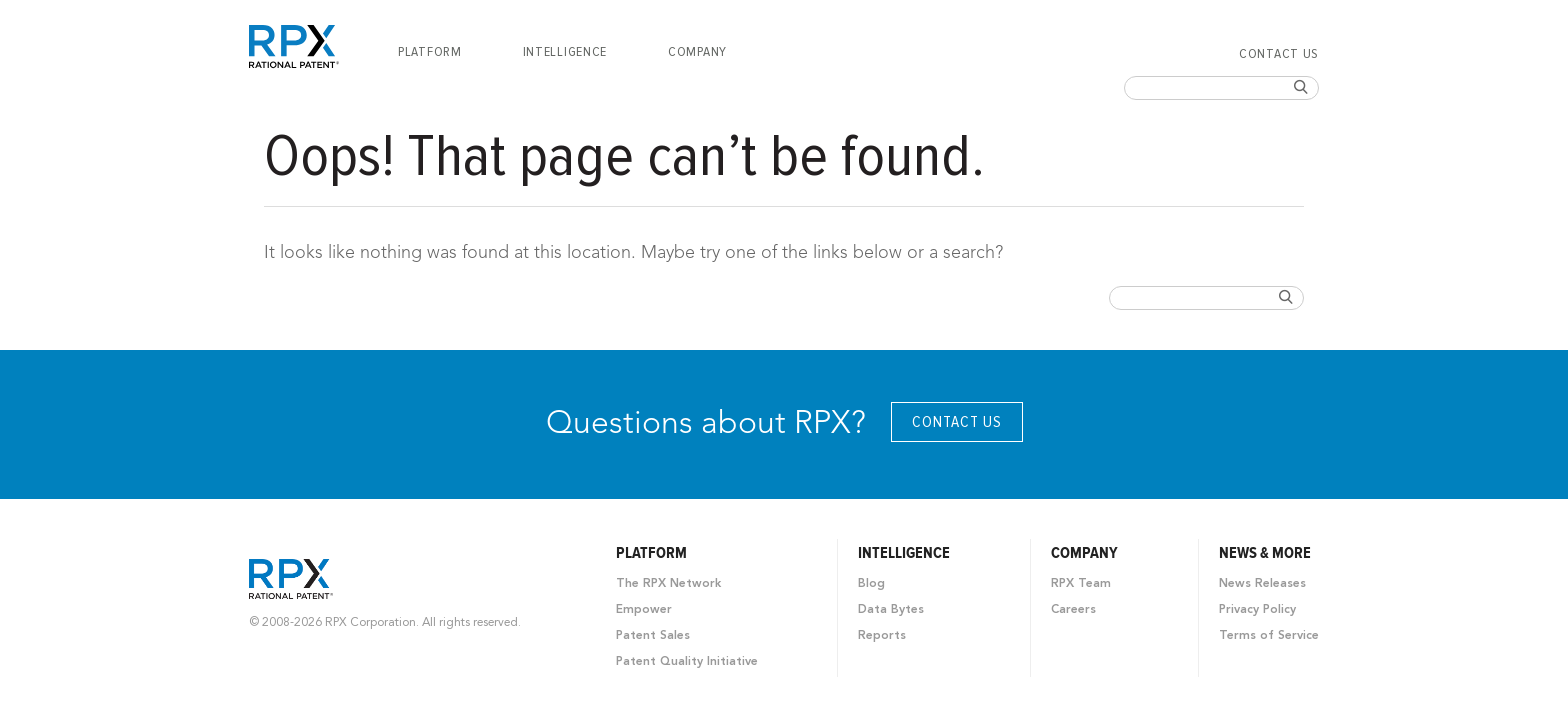  Describe the element at coordinates (1269, 636) in the screenshot. I see `Terms of Service` at that location.